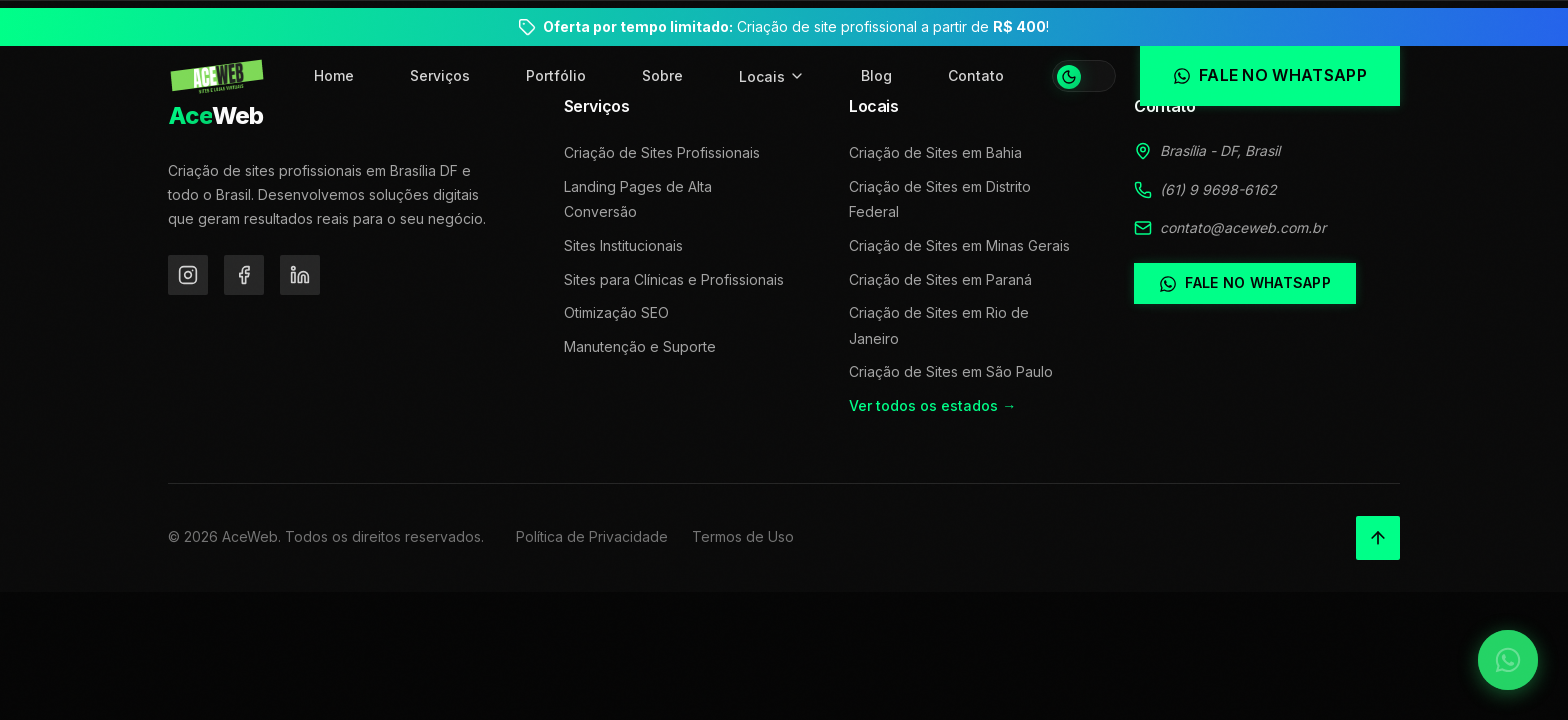  What do you see at coordinates (662, 152) in the screenshot?
I see `Criação de Sites Profissionais` at bounding box center [662, 152].